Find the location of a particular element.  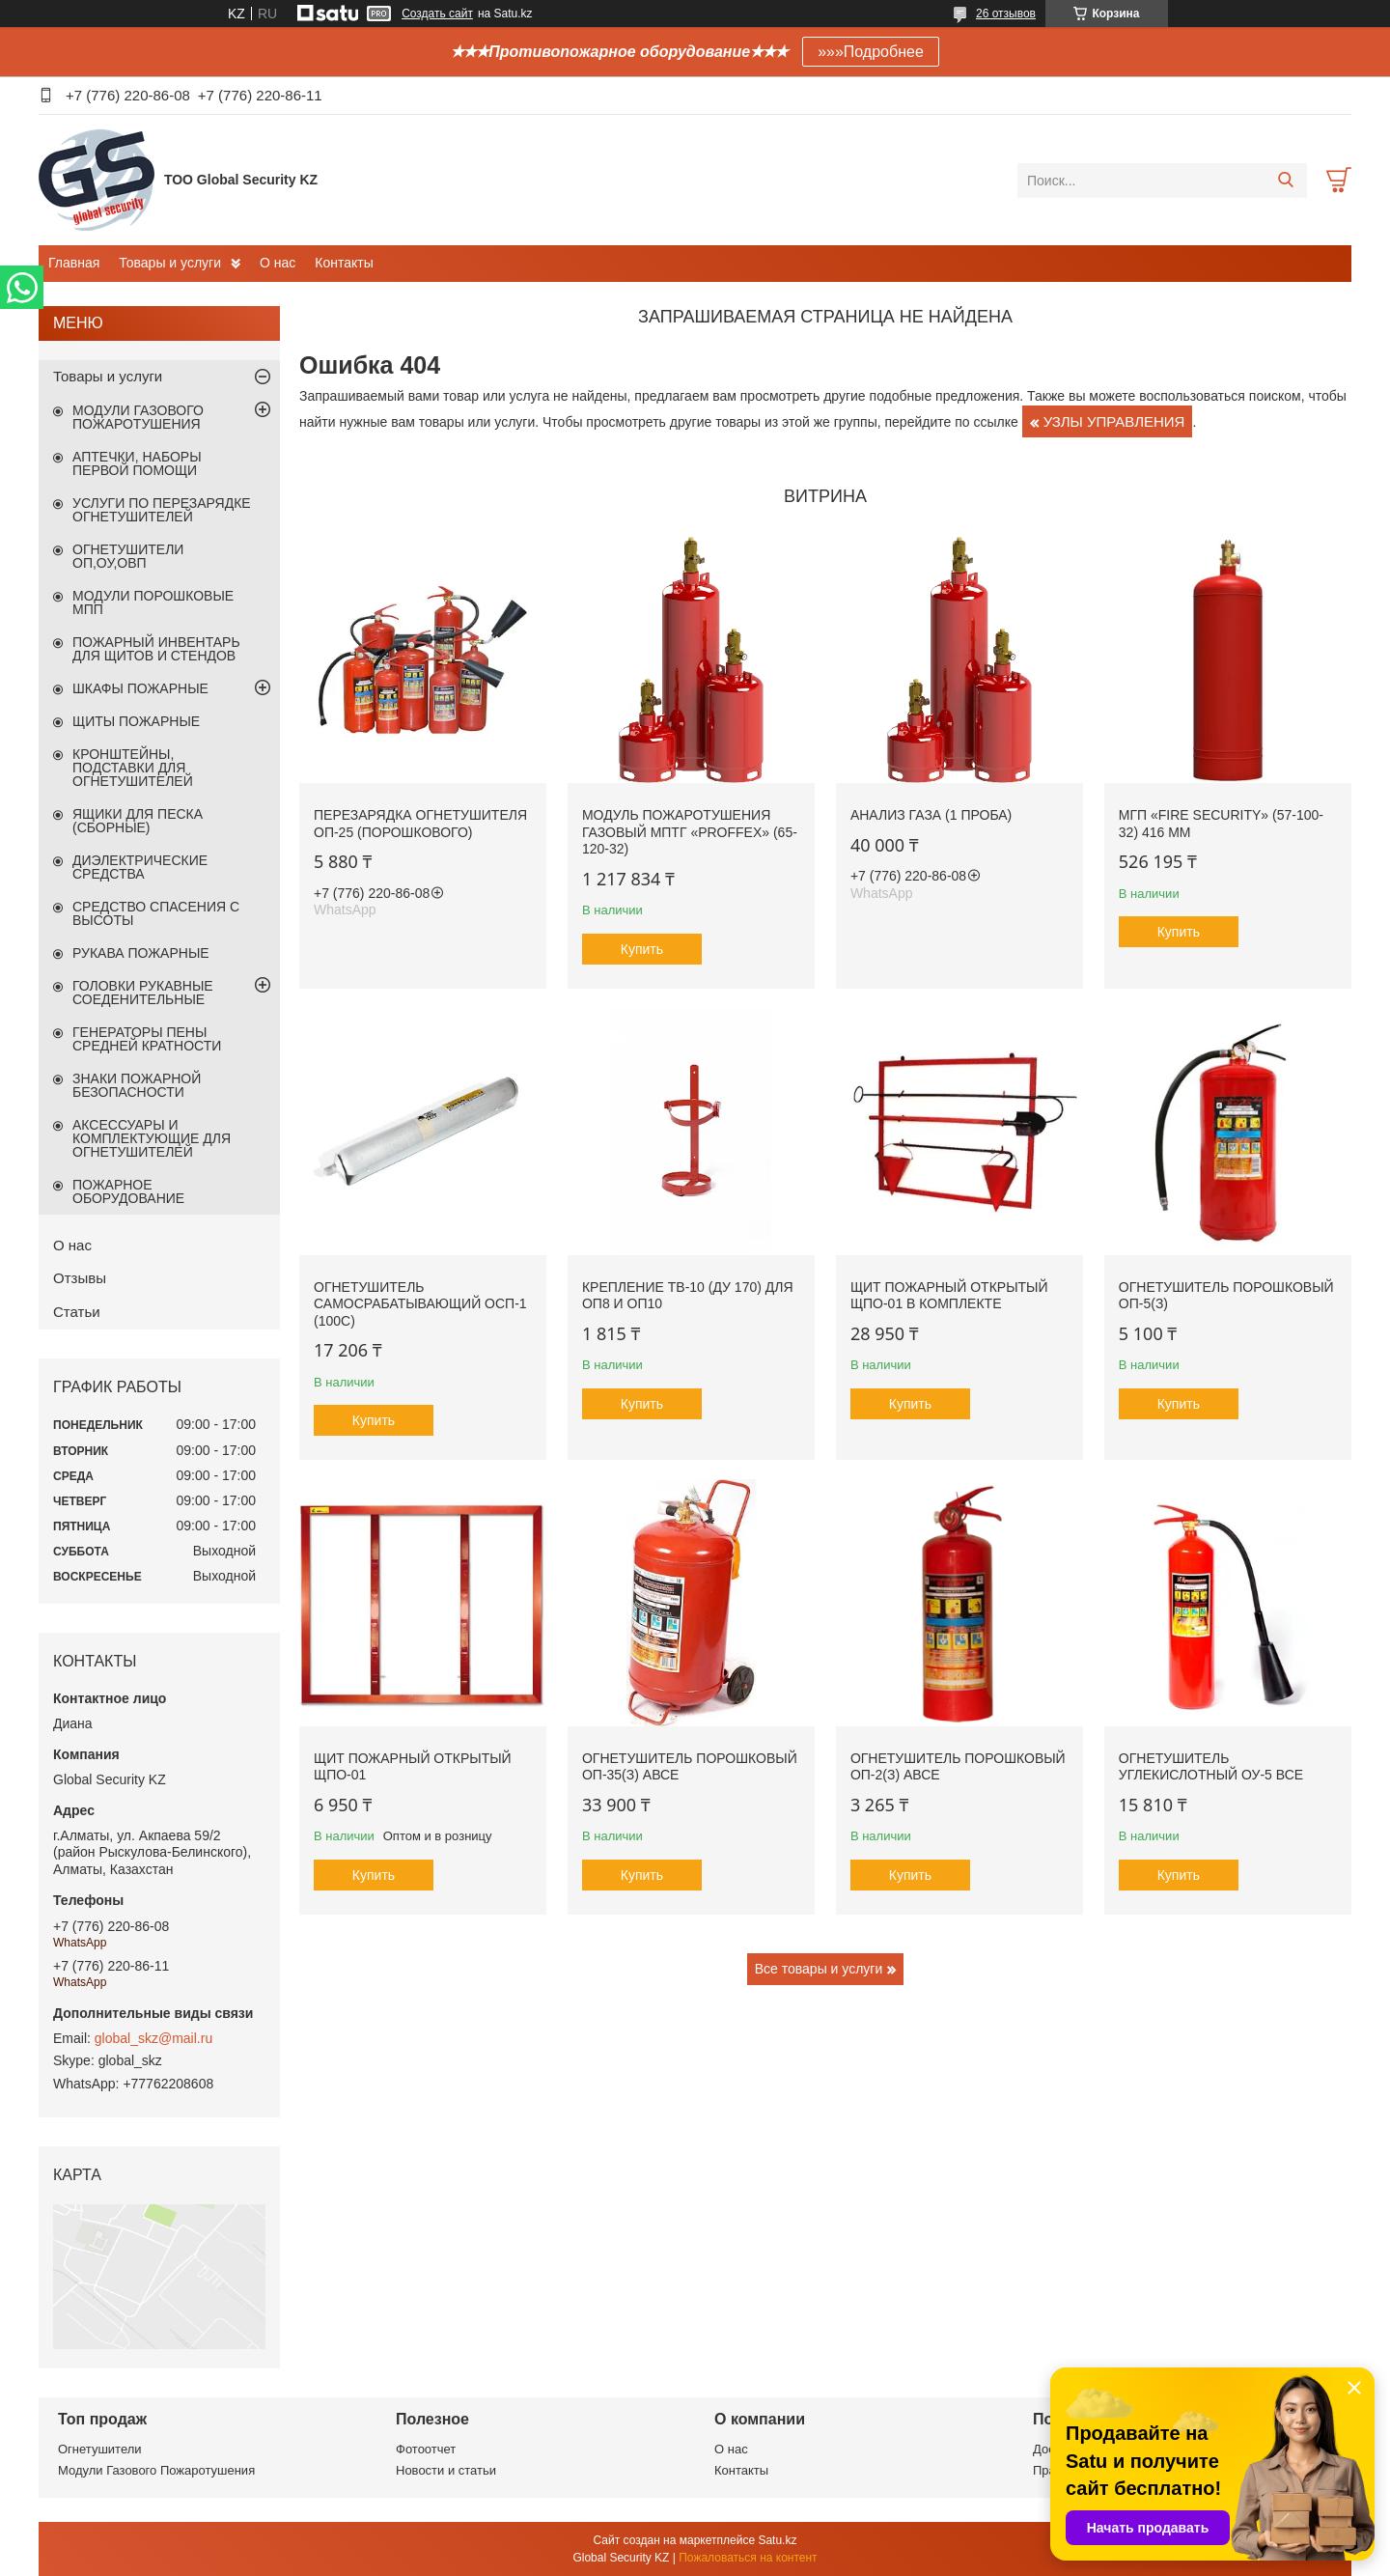

»»»Подробнее is located at coordinates (871, 51).